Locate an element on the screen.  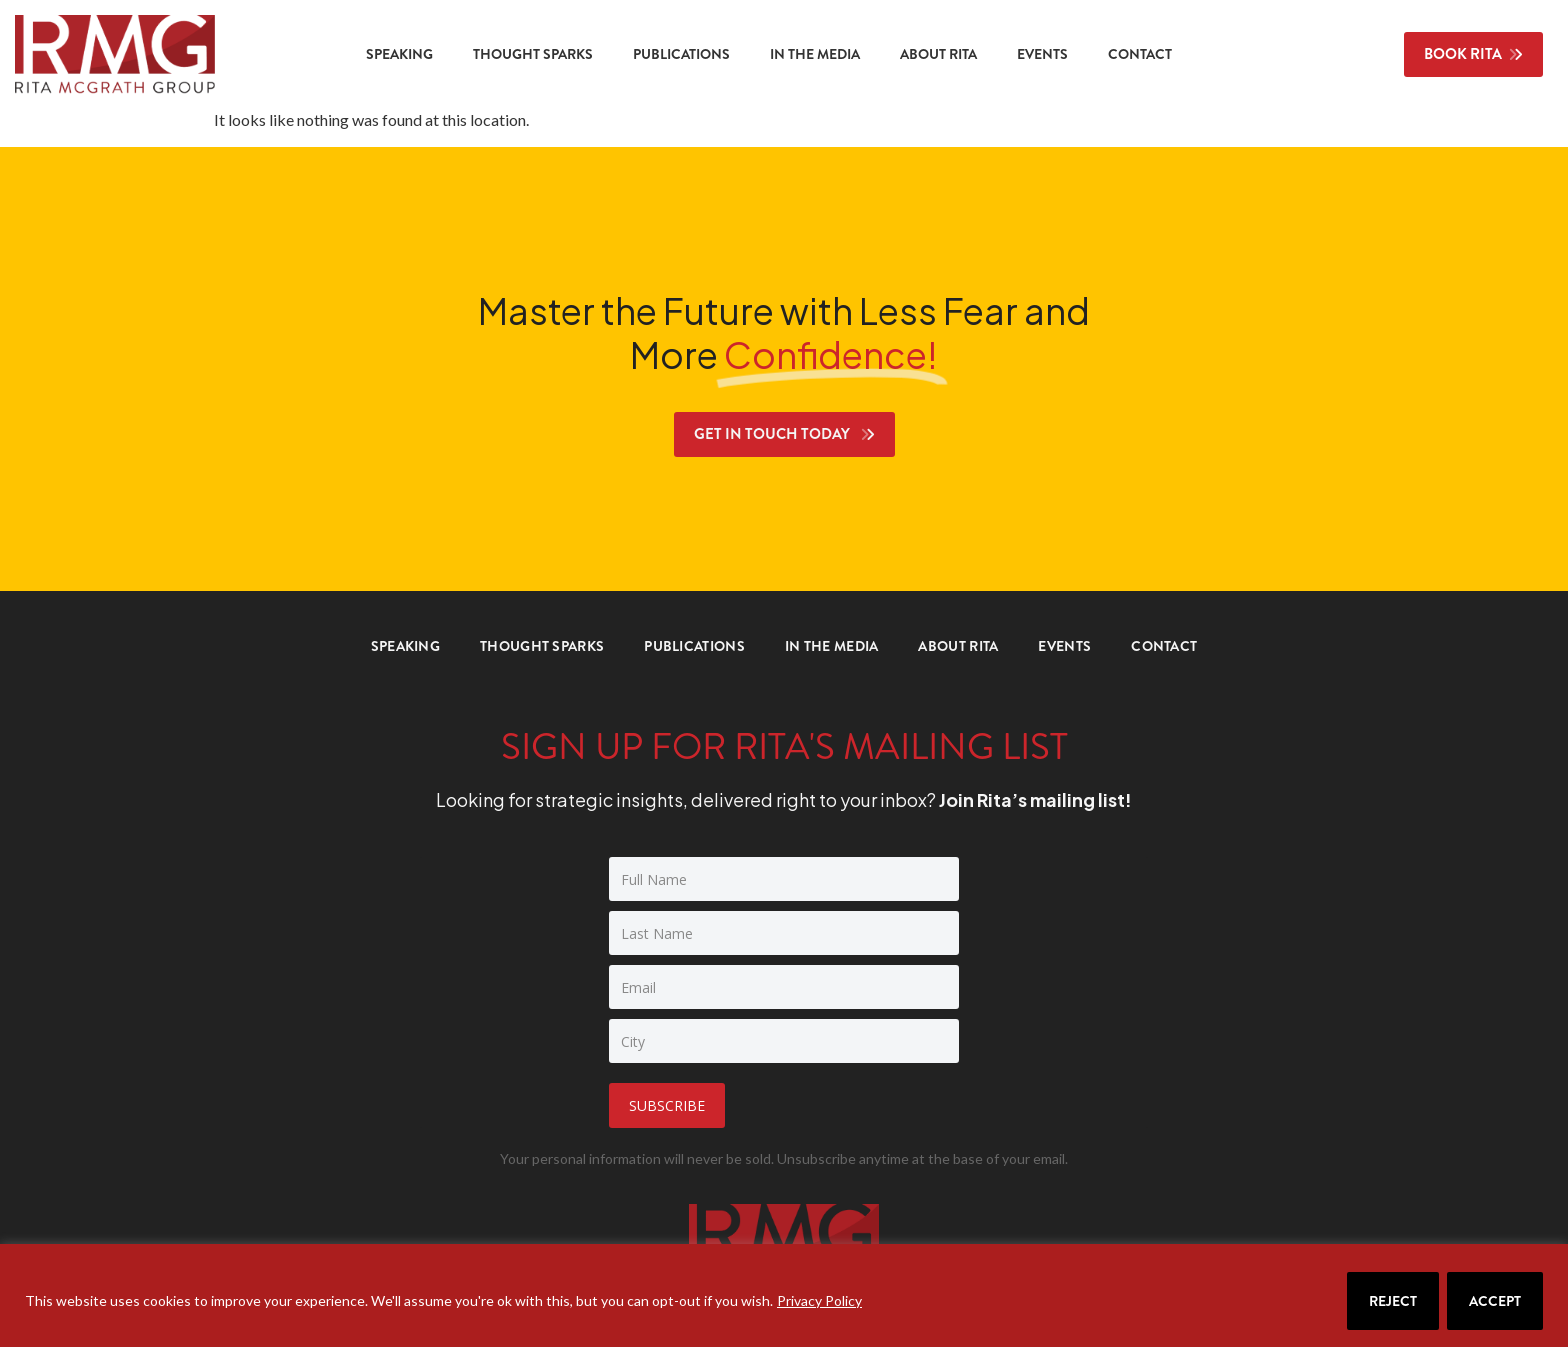
Events is located at coordinates (1042, 54).